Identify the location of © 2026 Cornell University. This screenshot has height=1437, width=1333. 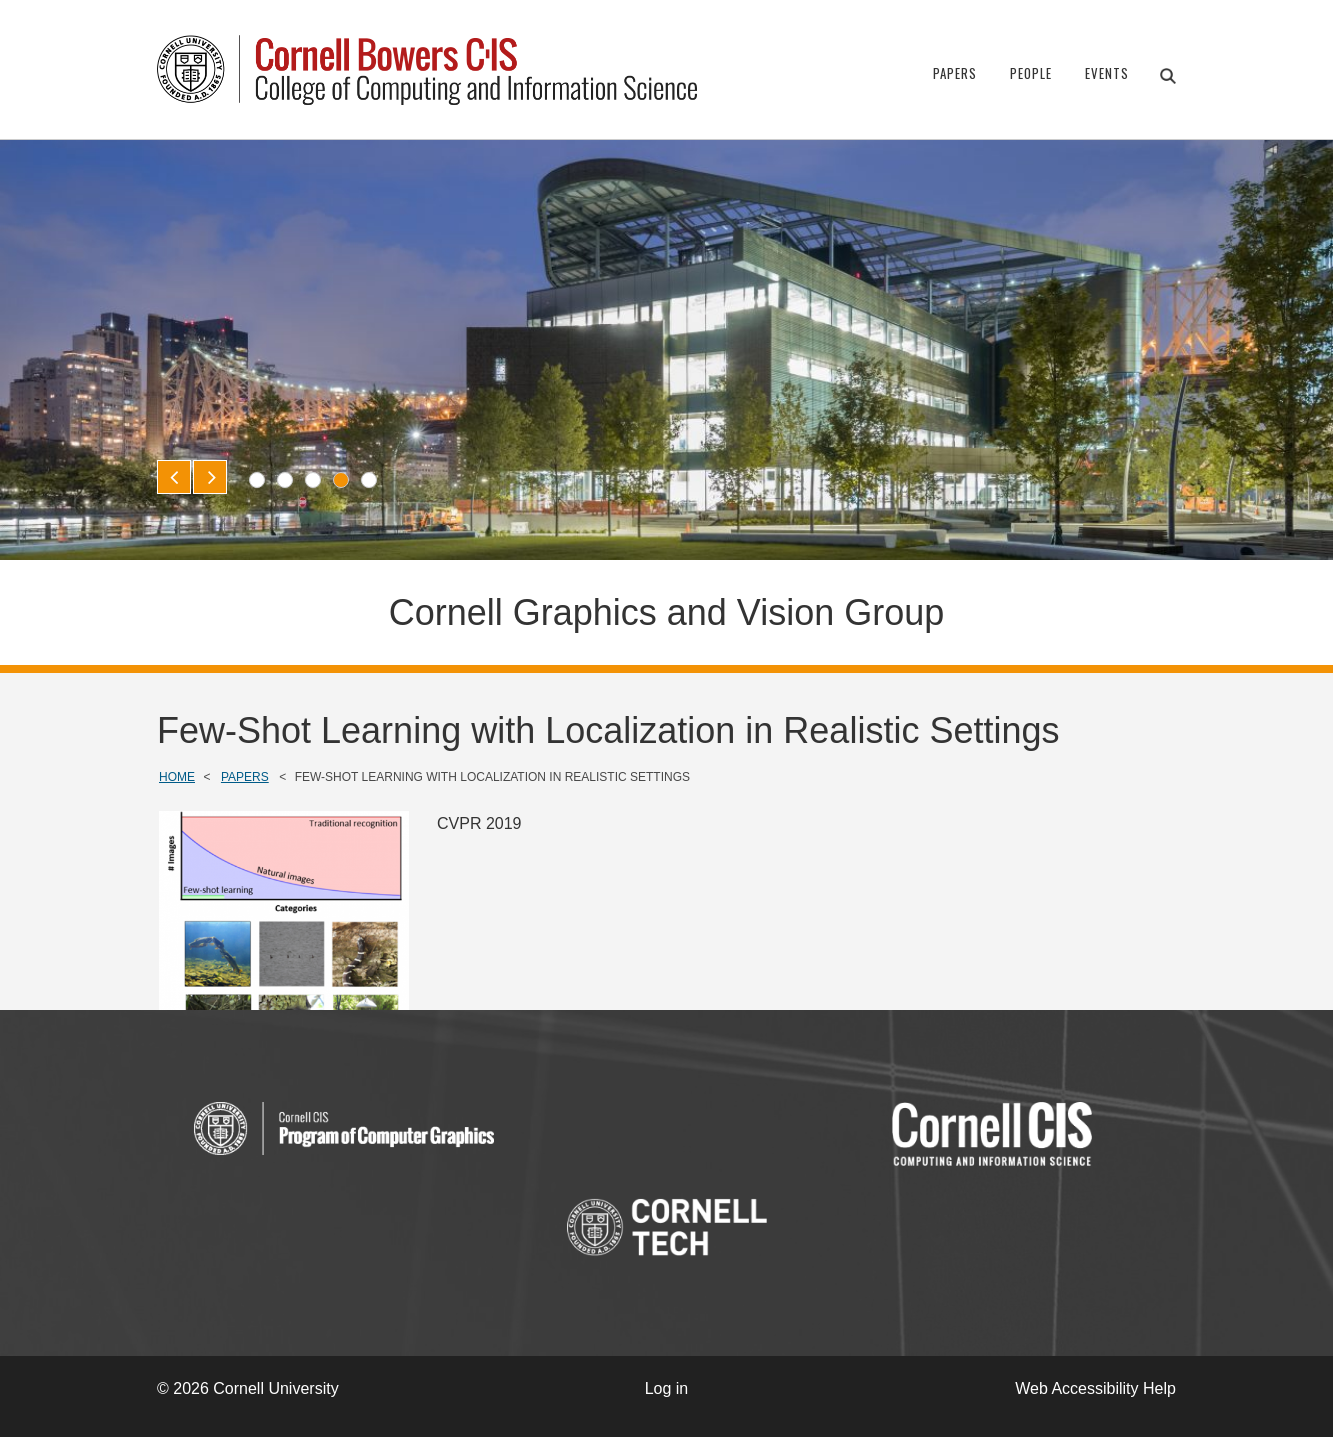
(248, 1388).